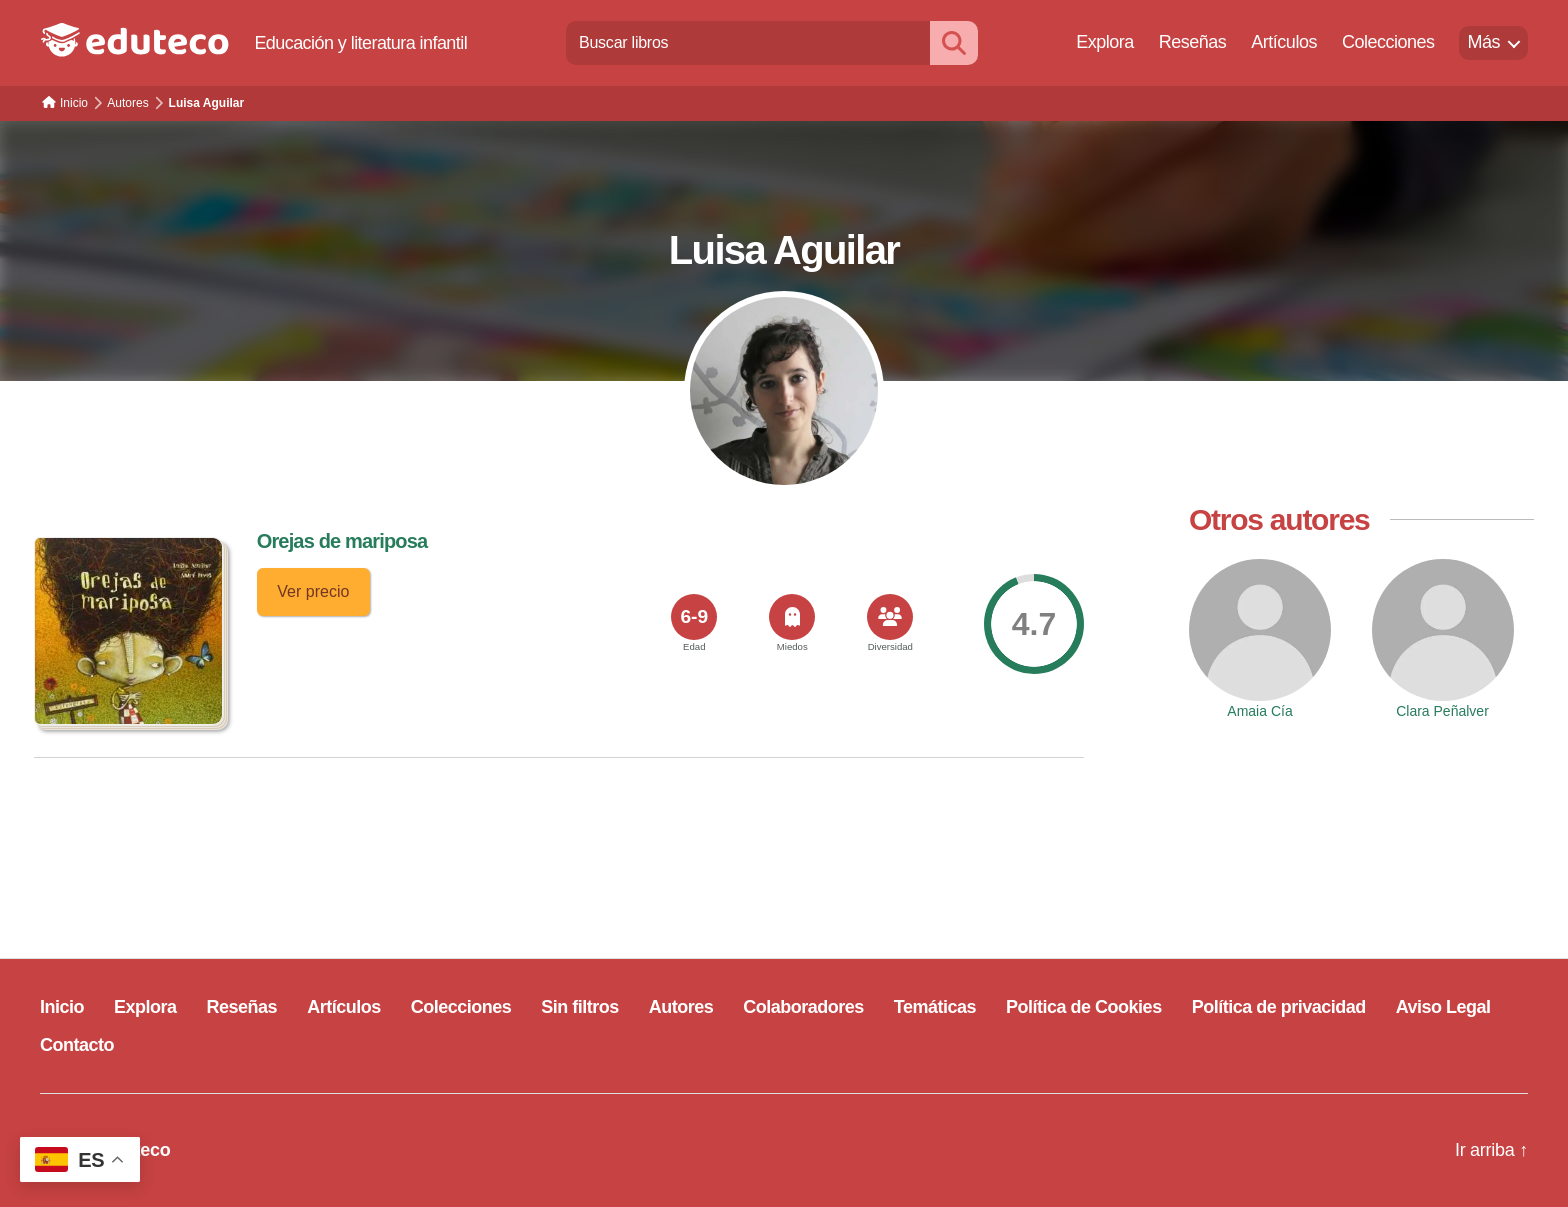  Describe the element at coordinates (1193, 42) in the screenshot. I see `Reseñas` at that location.